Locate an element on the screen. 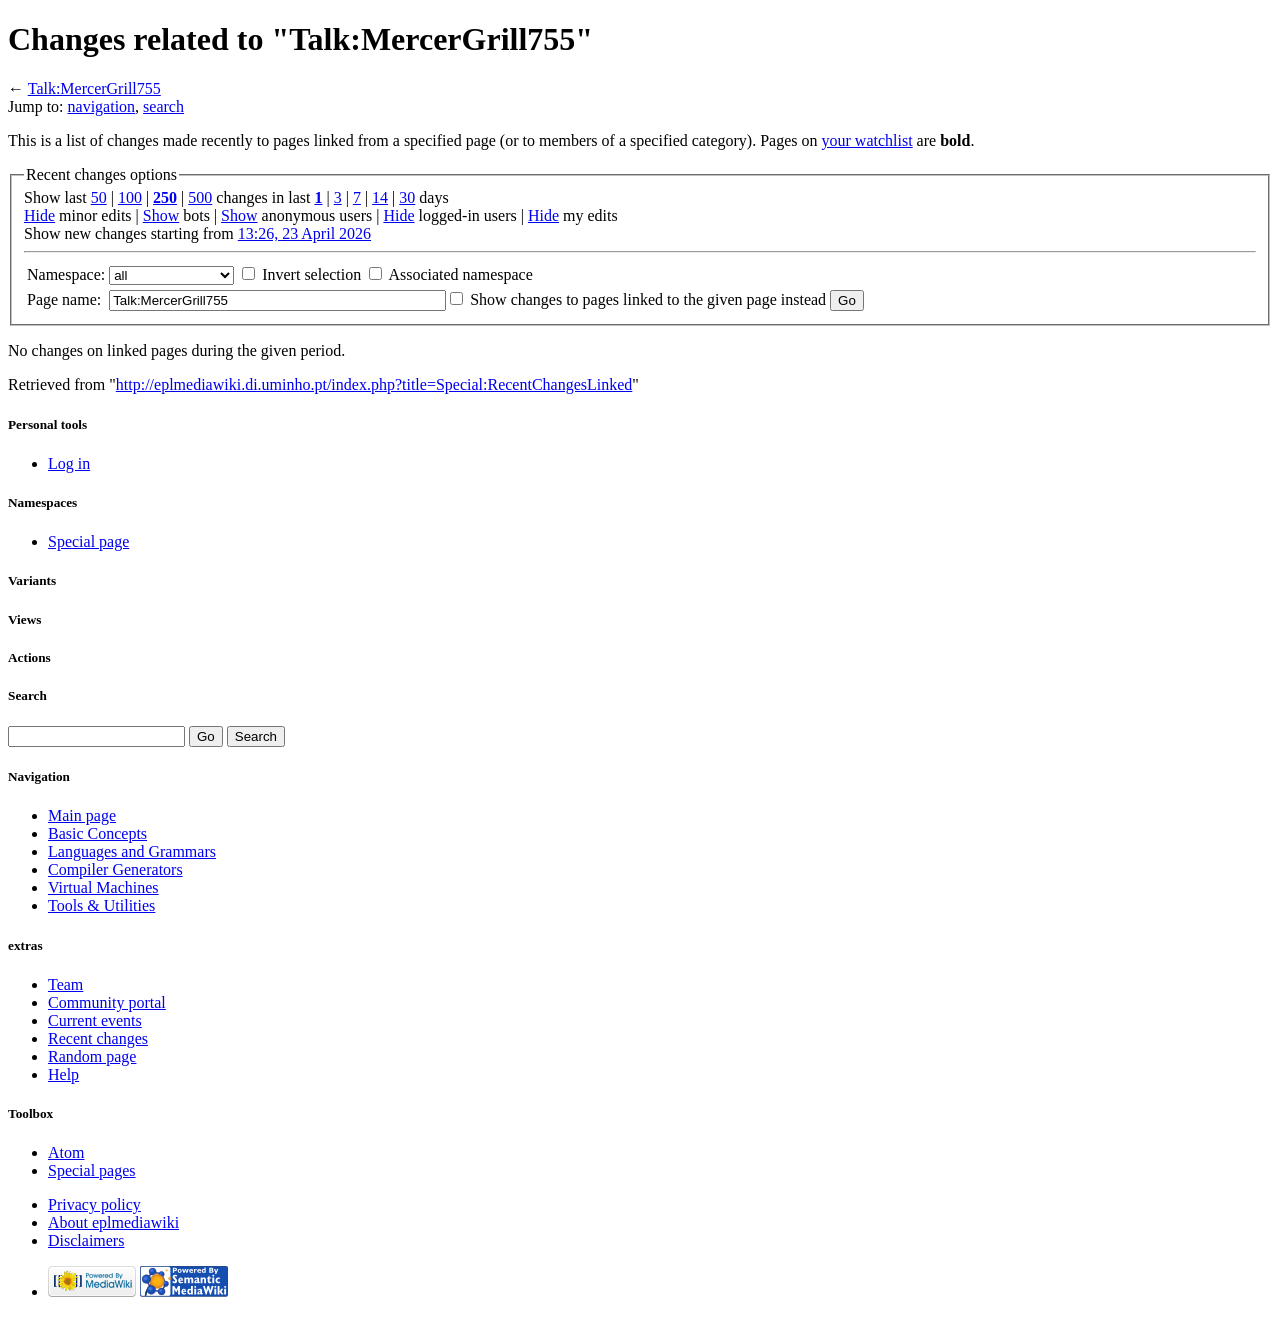 Image resolution: width=1280 pixels, height=1317 pixels. search is located at coordinates (163, 106).